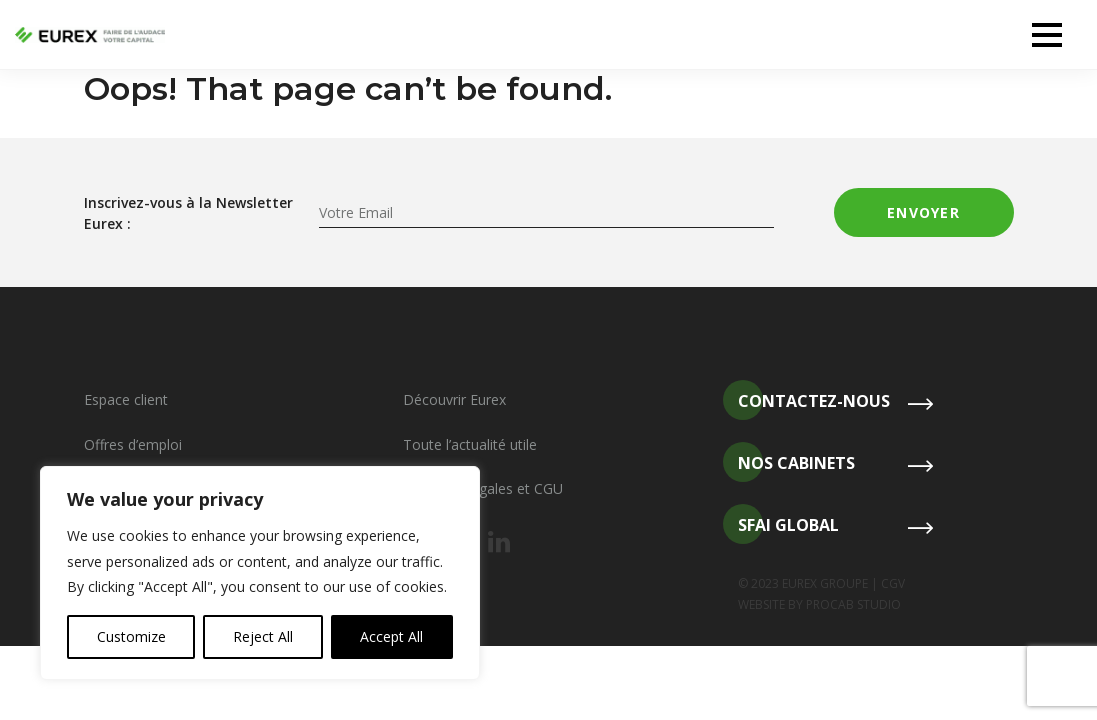 This screenshot has width=1097, height=720. I want to click on [Revenir à l'accueil], so click(90, 35).